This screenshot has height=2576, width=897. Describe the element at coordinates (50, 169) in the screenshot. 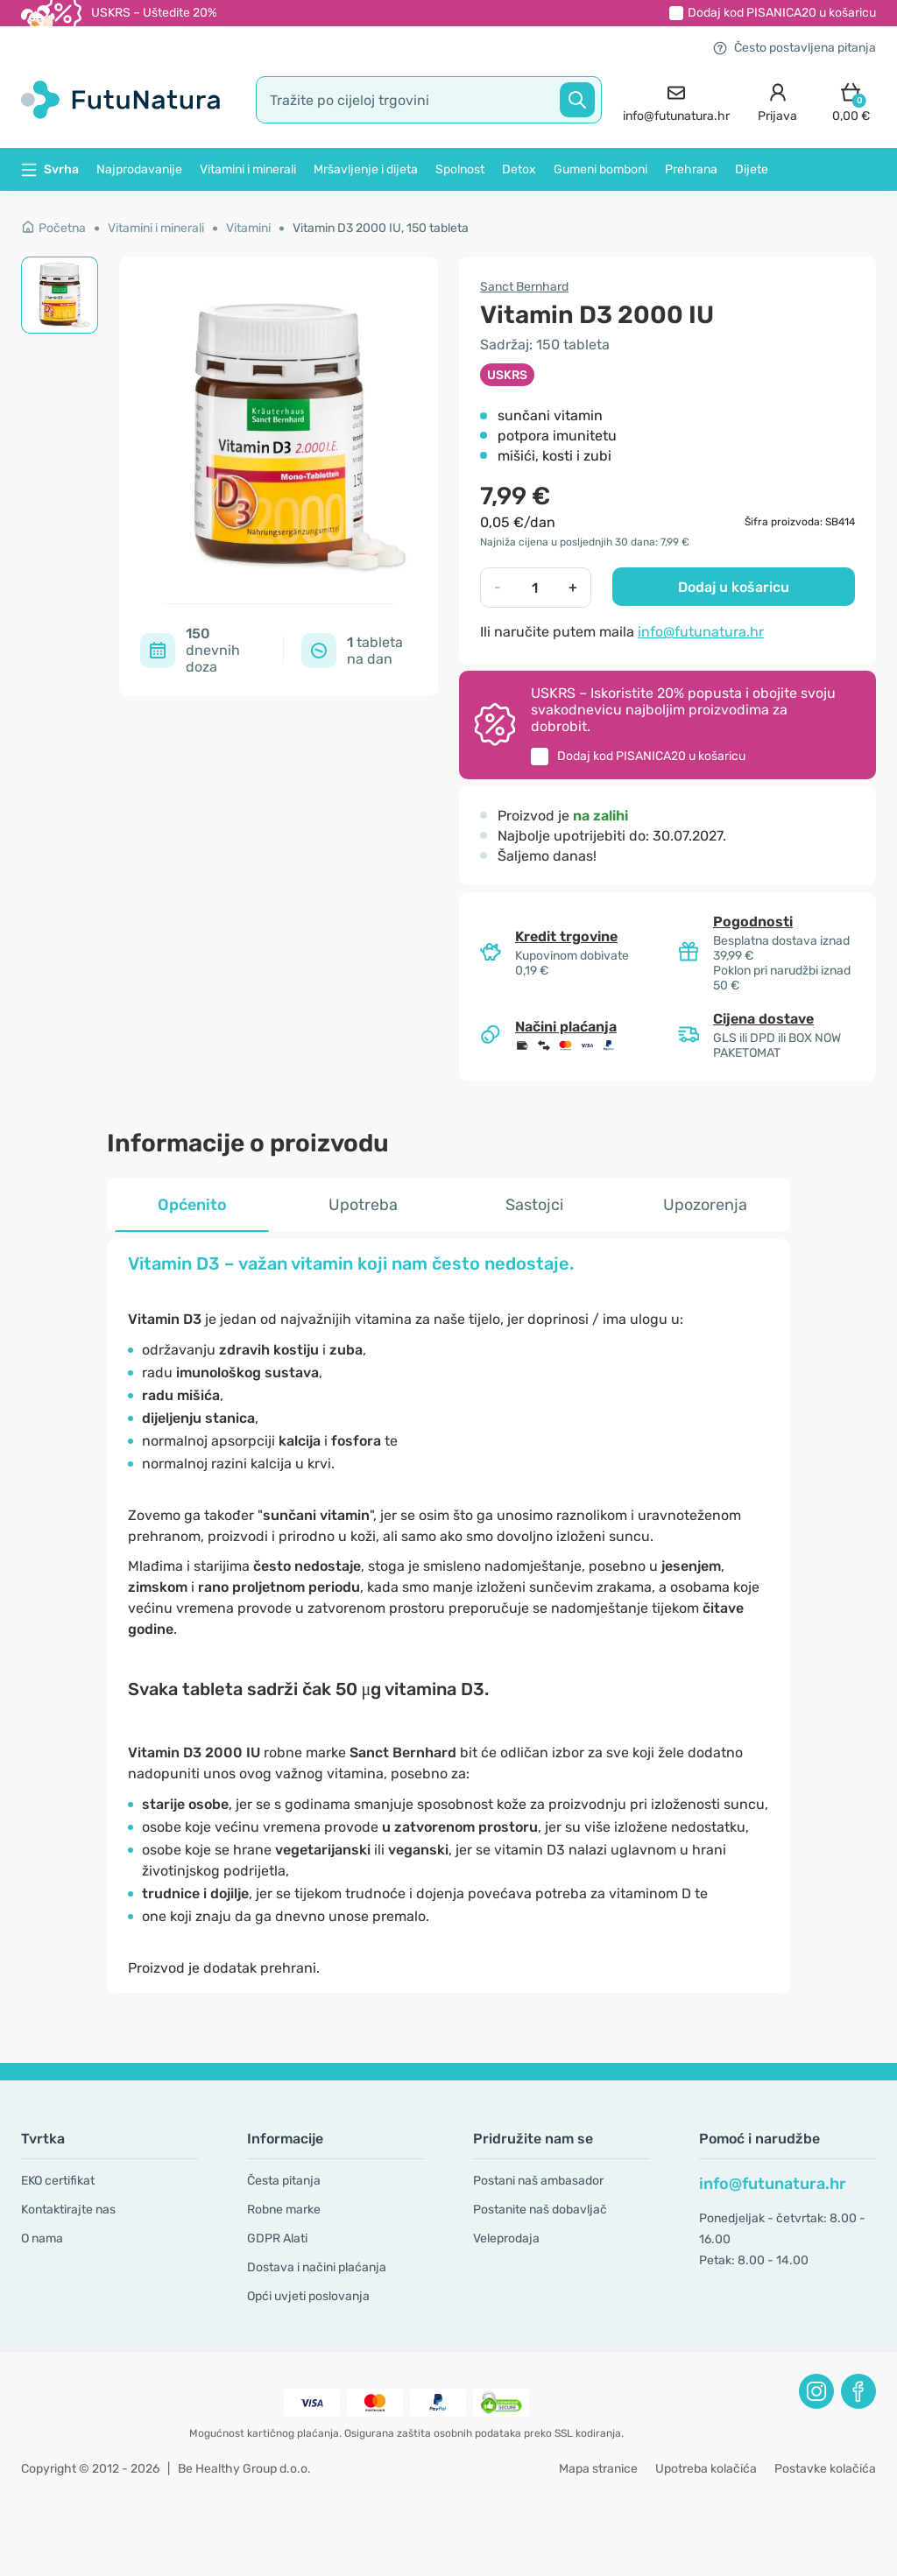

I see `Svrha [button]` at that location.